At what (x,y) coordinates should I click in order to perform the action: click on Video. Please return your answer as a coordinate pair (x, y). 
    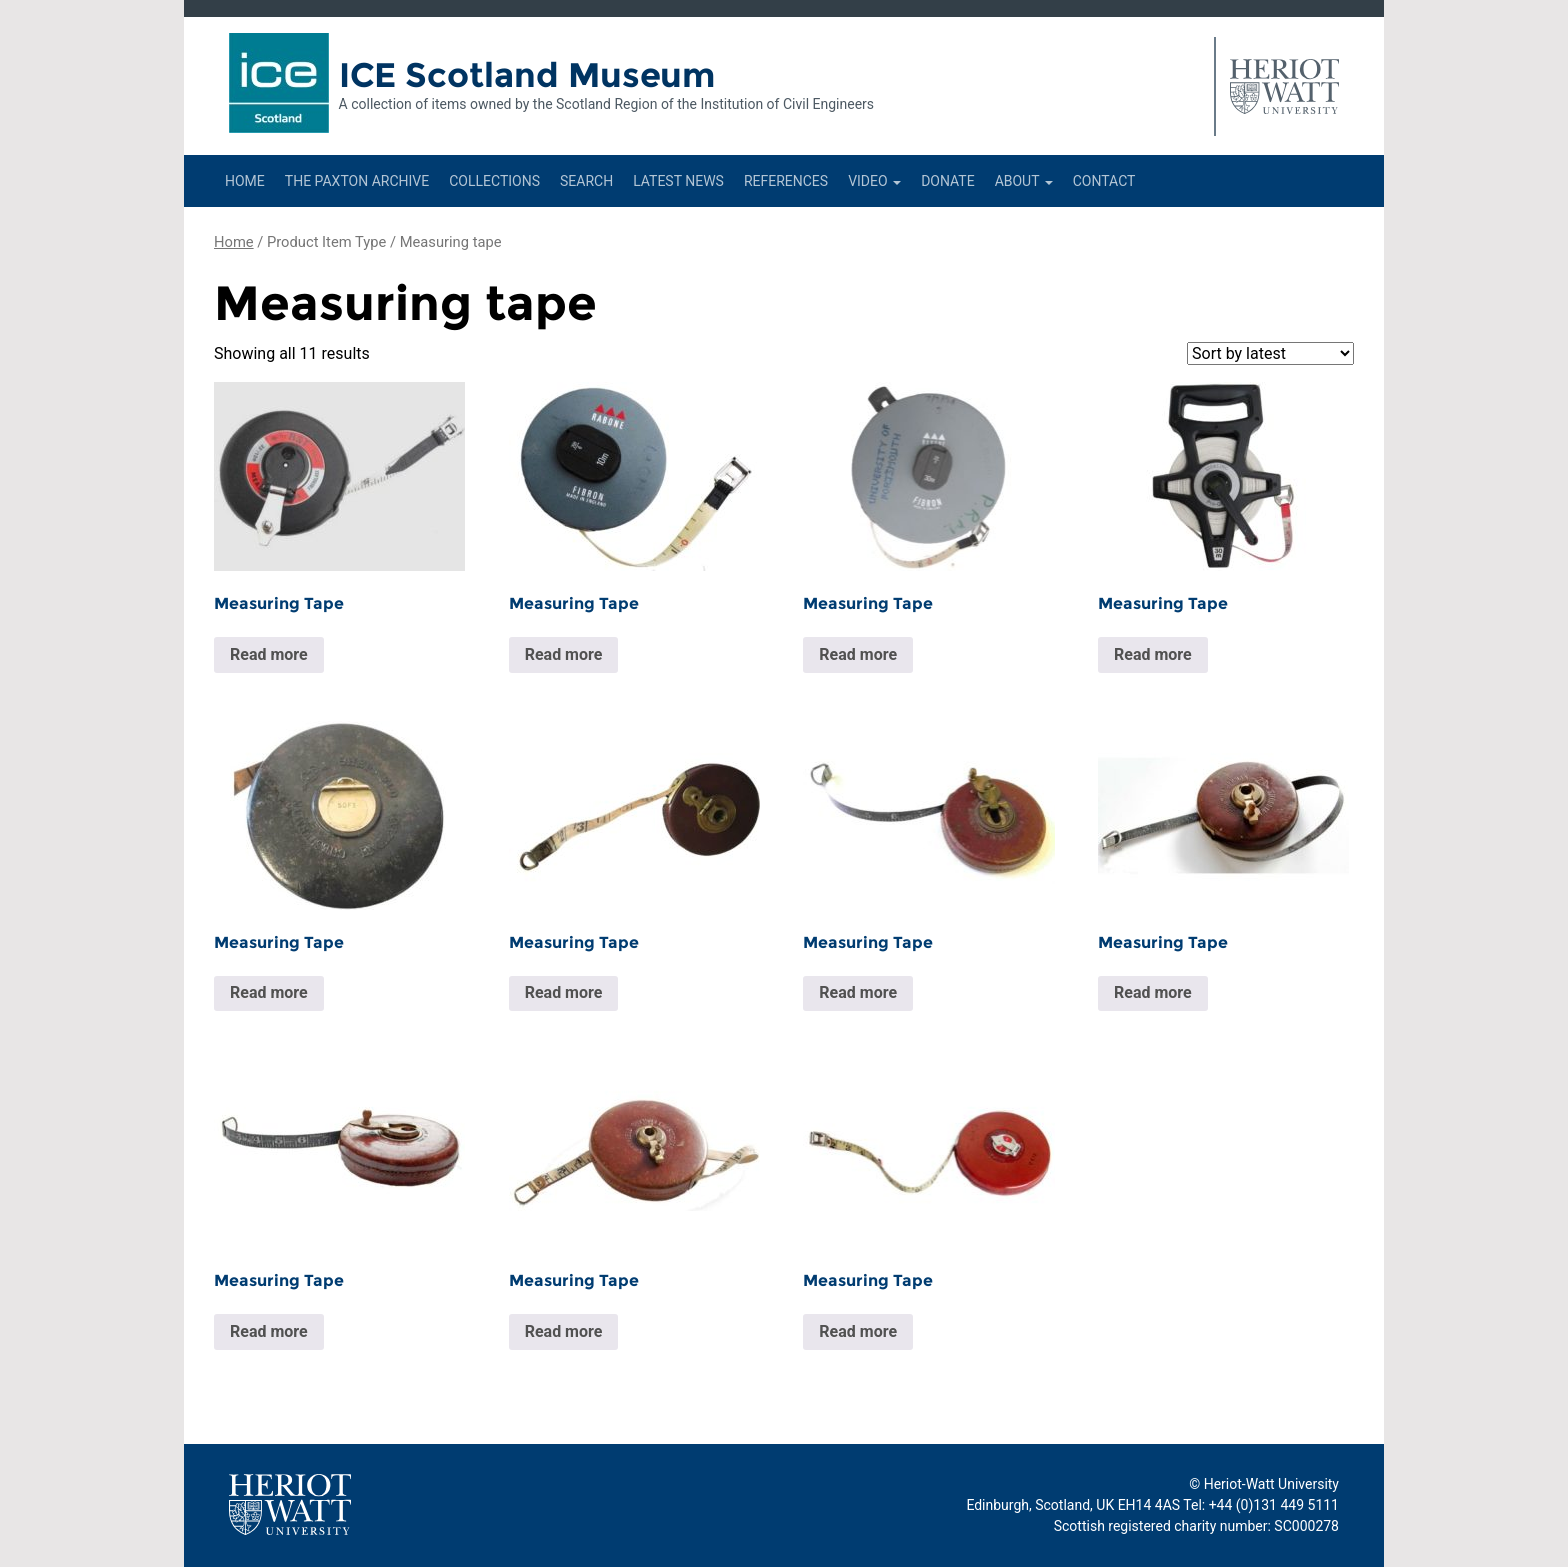
    Looking at the image, I should click on (874, 181).